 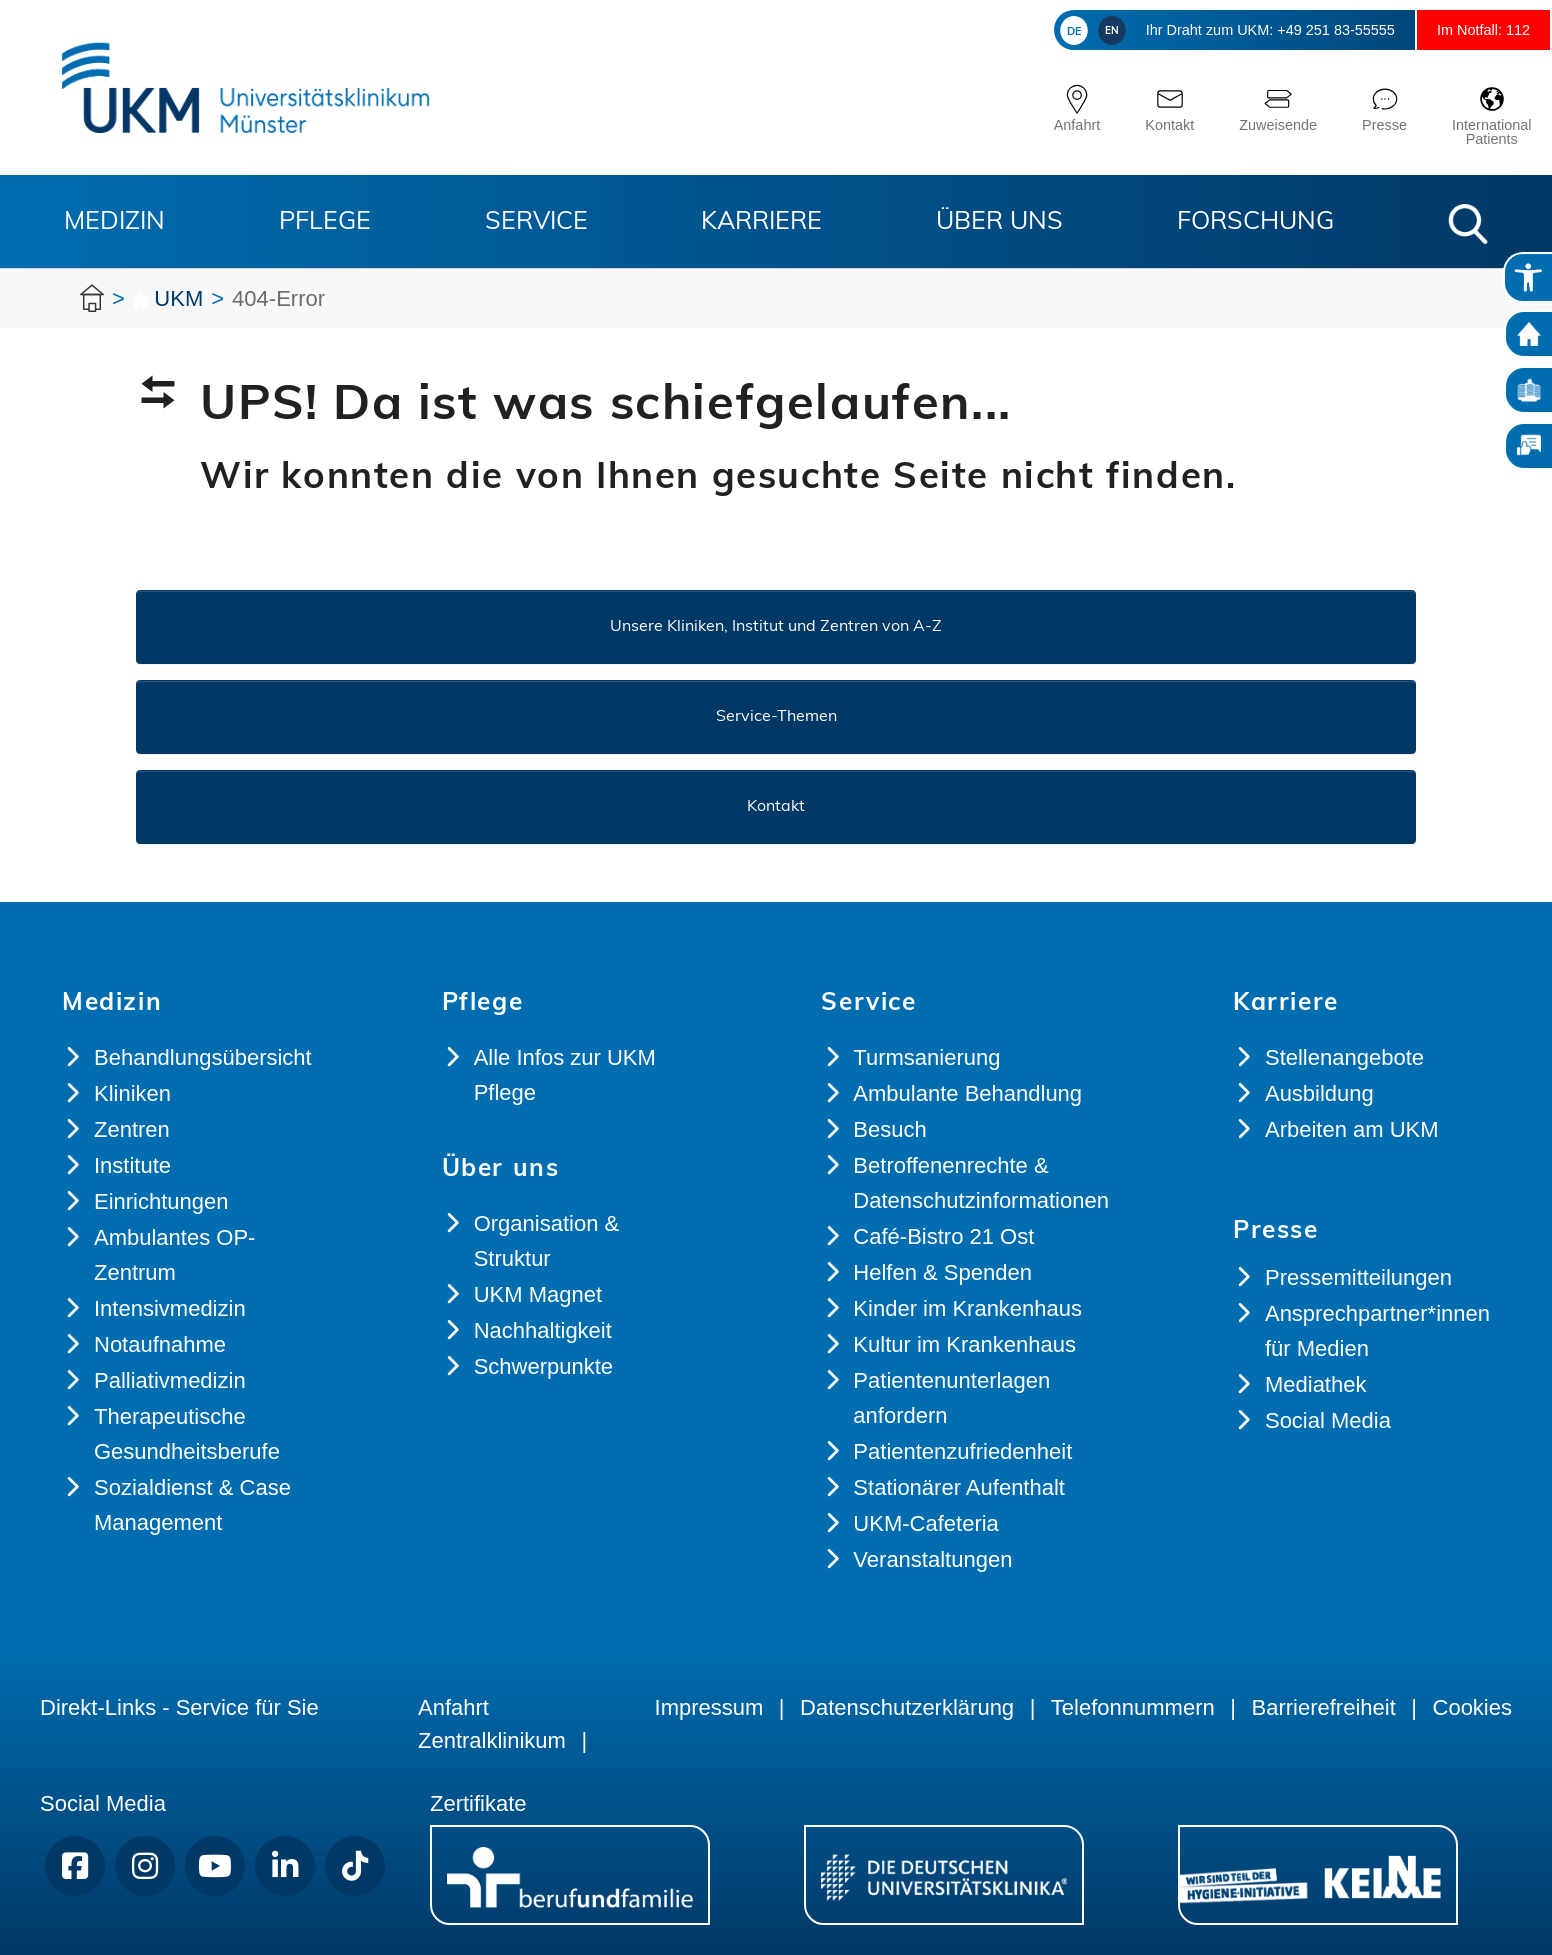 What do you see at coordinates (1352, 1129) in the screenshot?
I see `Arbeiten am UKM` at bounding box center [1352, 1129].